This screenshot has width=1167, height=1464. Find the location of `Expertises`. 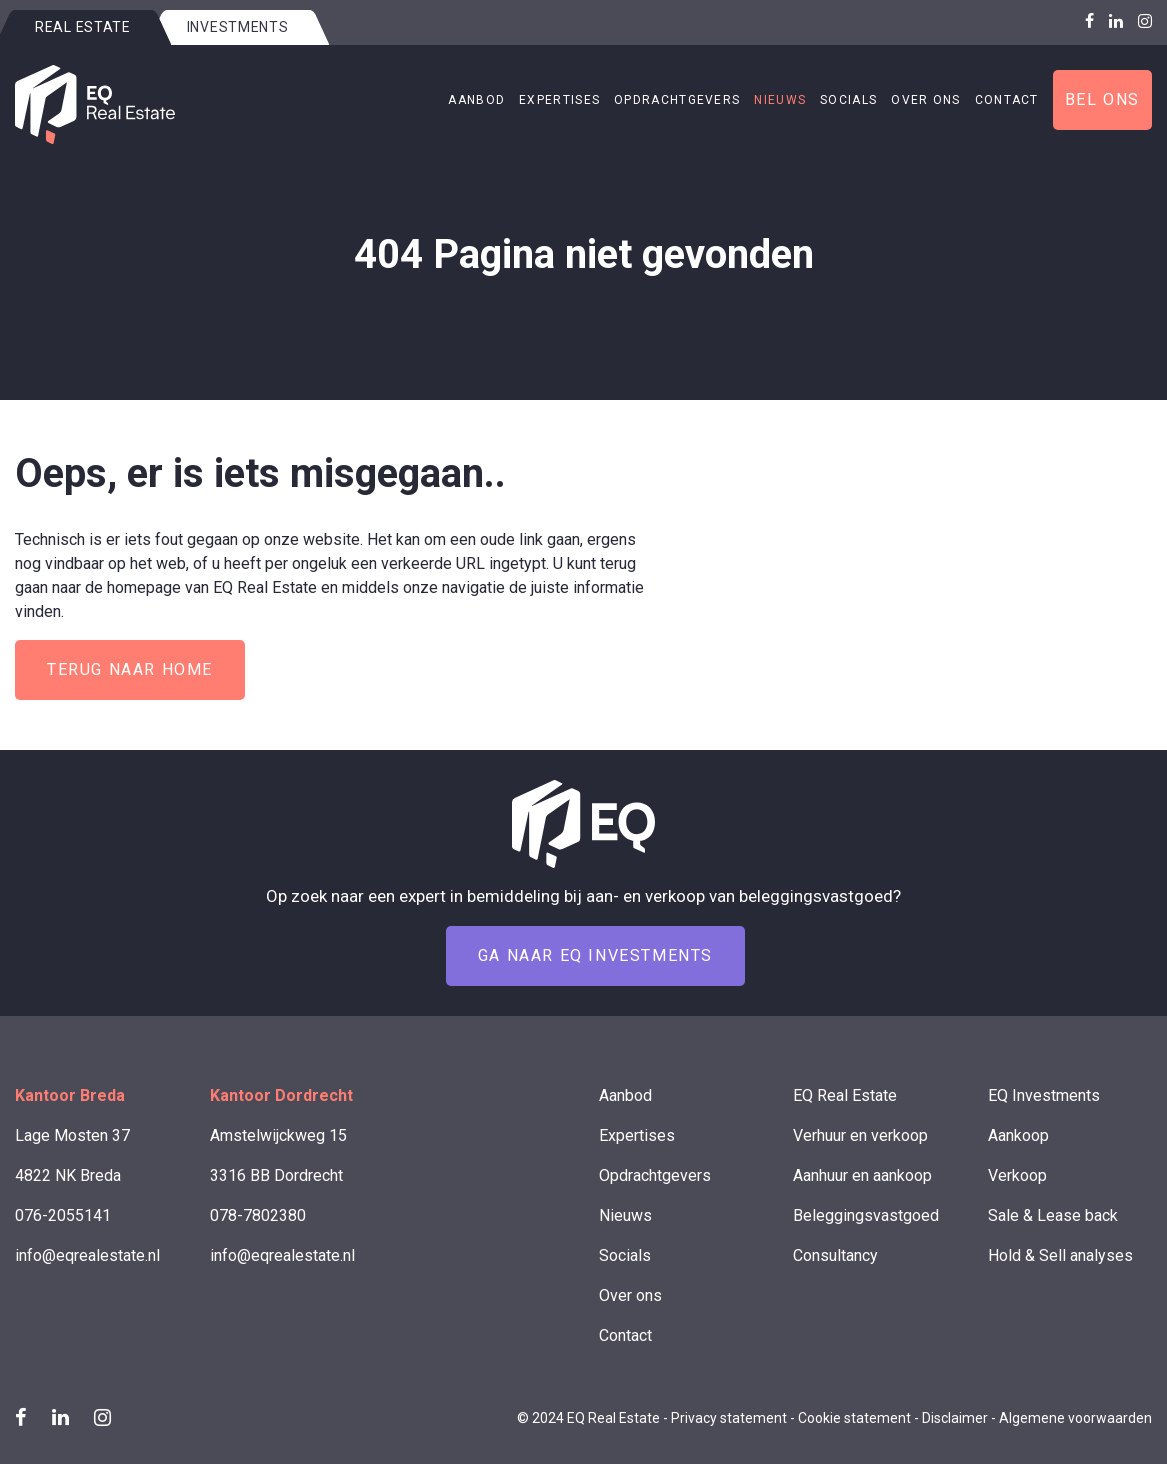

Expertises is located at coordinates (559, 100).